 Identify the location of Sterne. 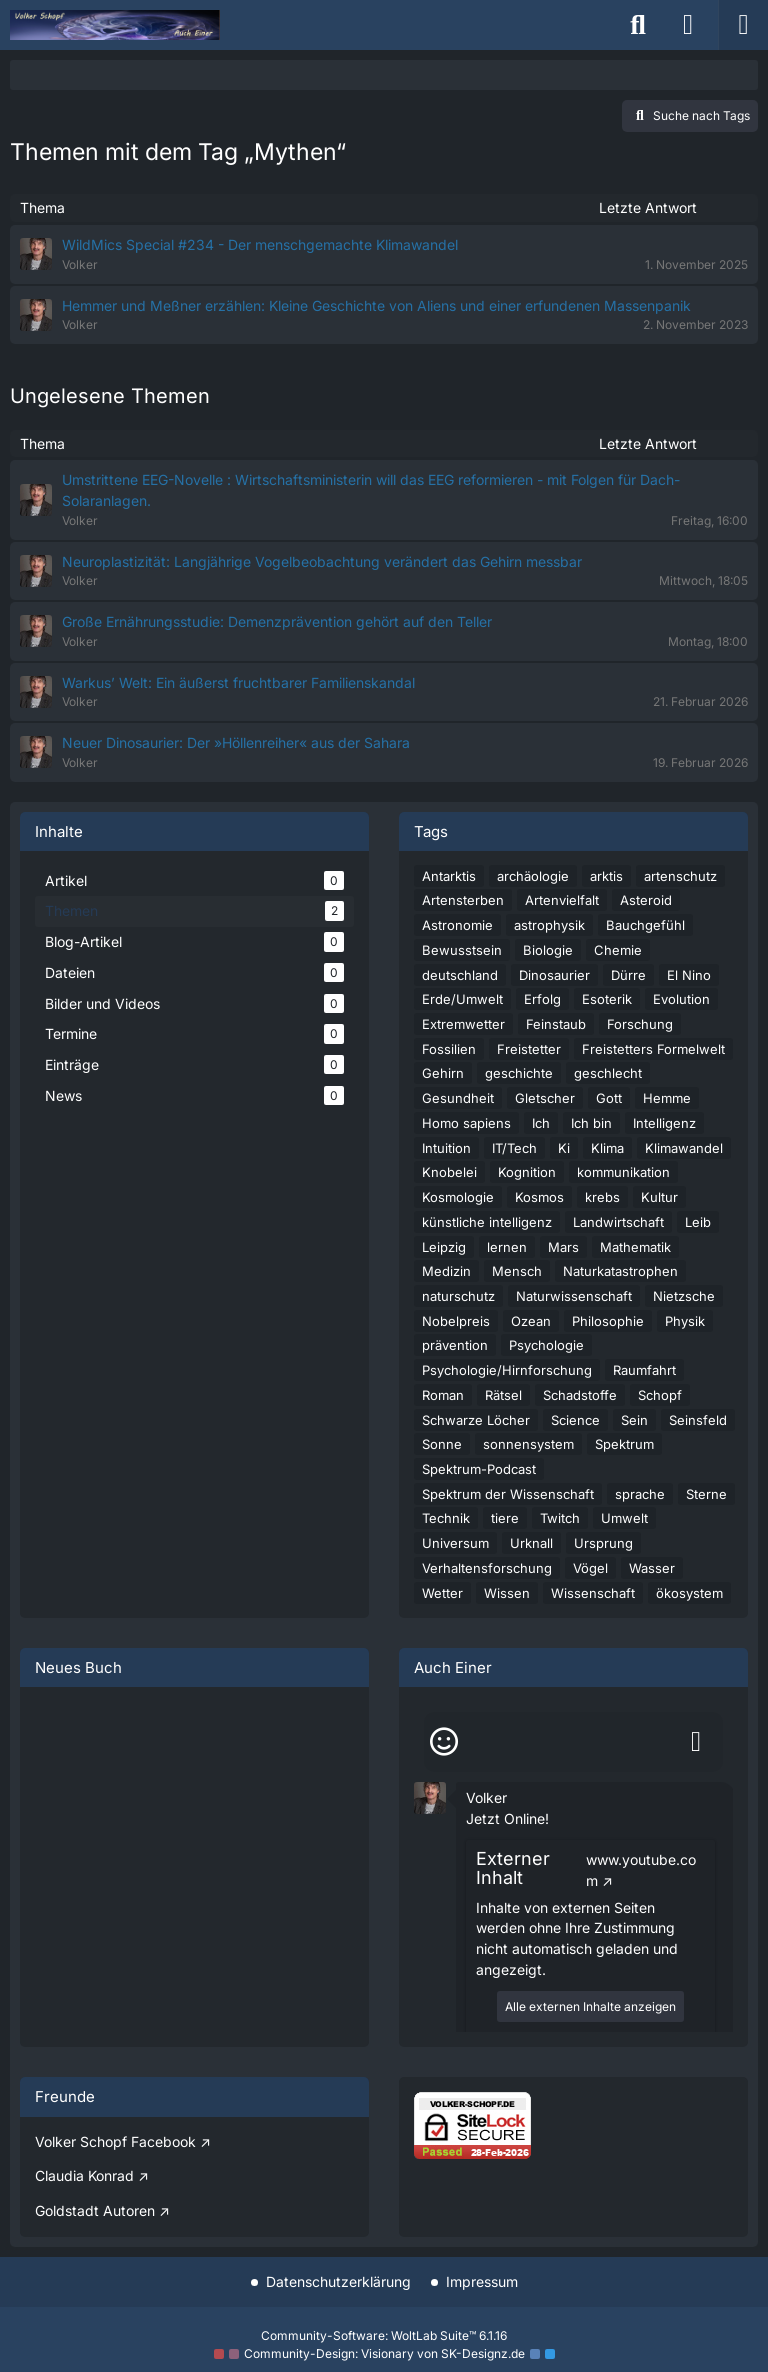
(706, 1494).